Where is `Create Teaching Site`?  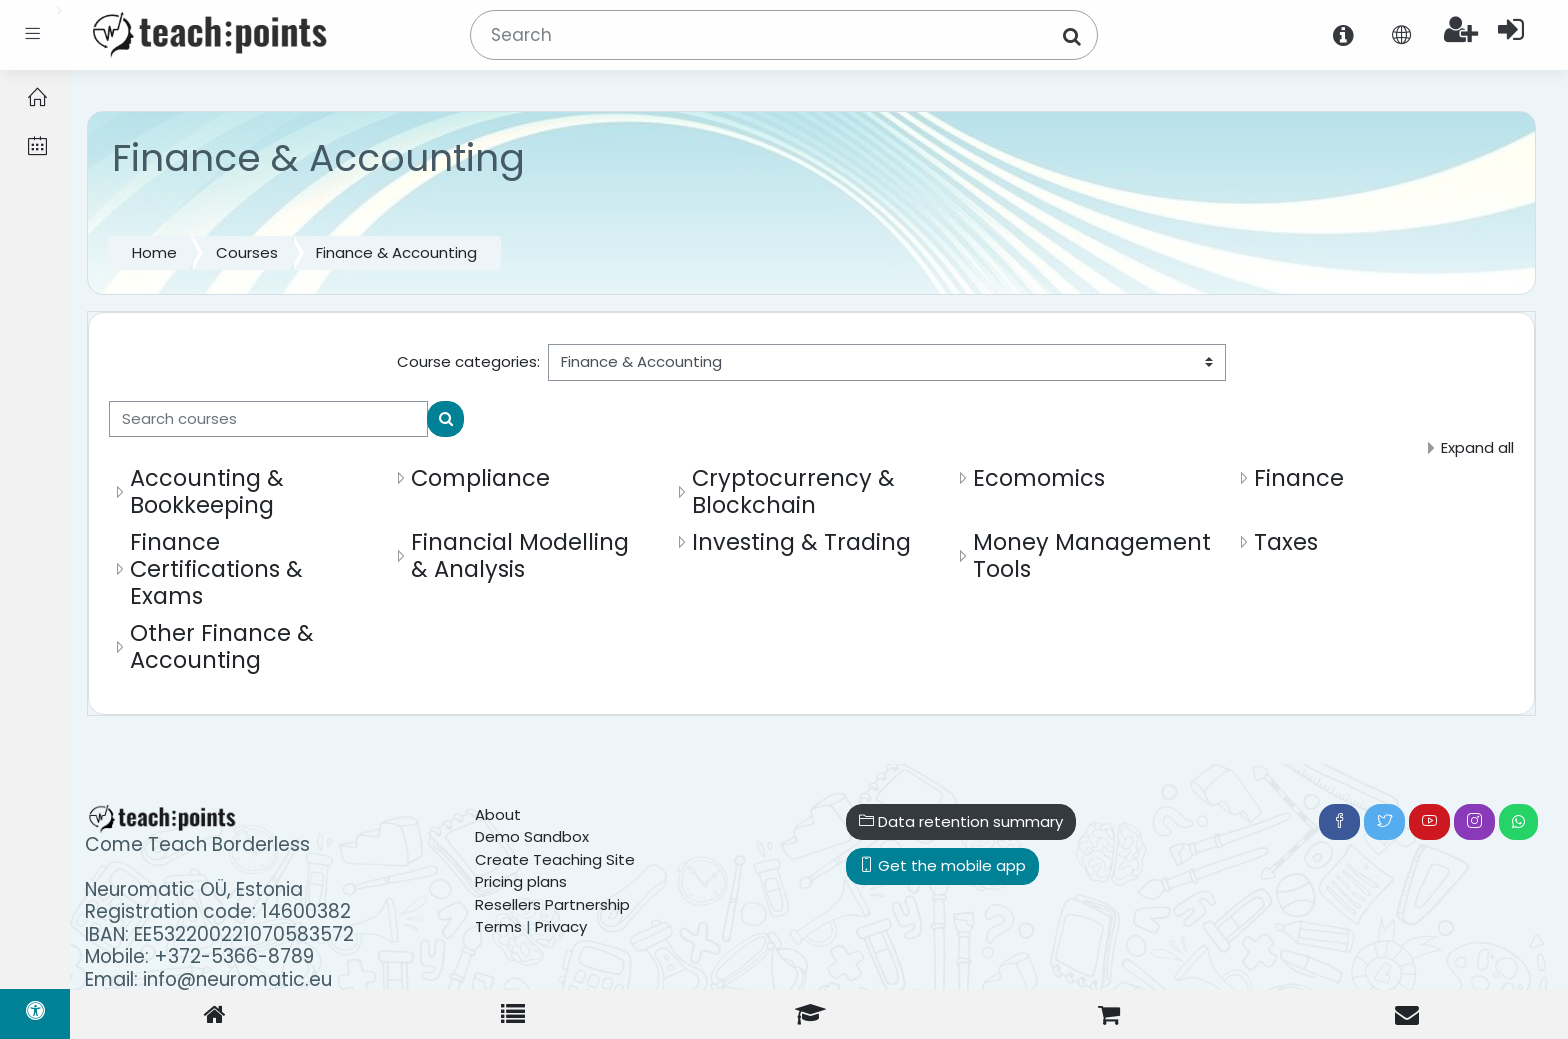
Create Teaching Site is located at coordinates (555, 859).